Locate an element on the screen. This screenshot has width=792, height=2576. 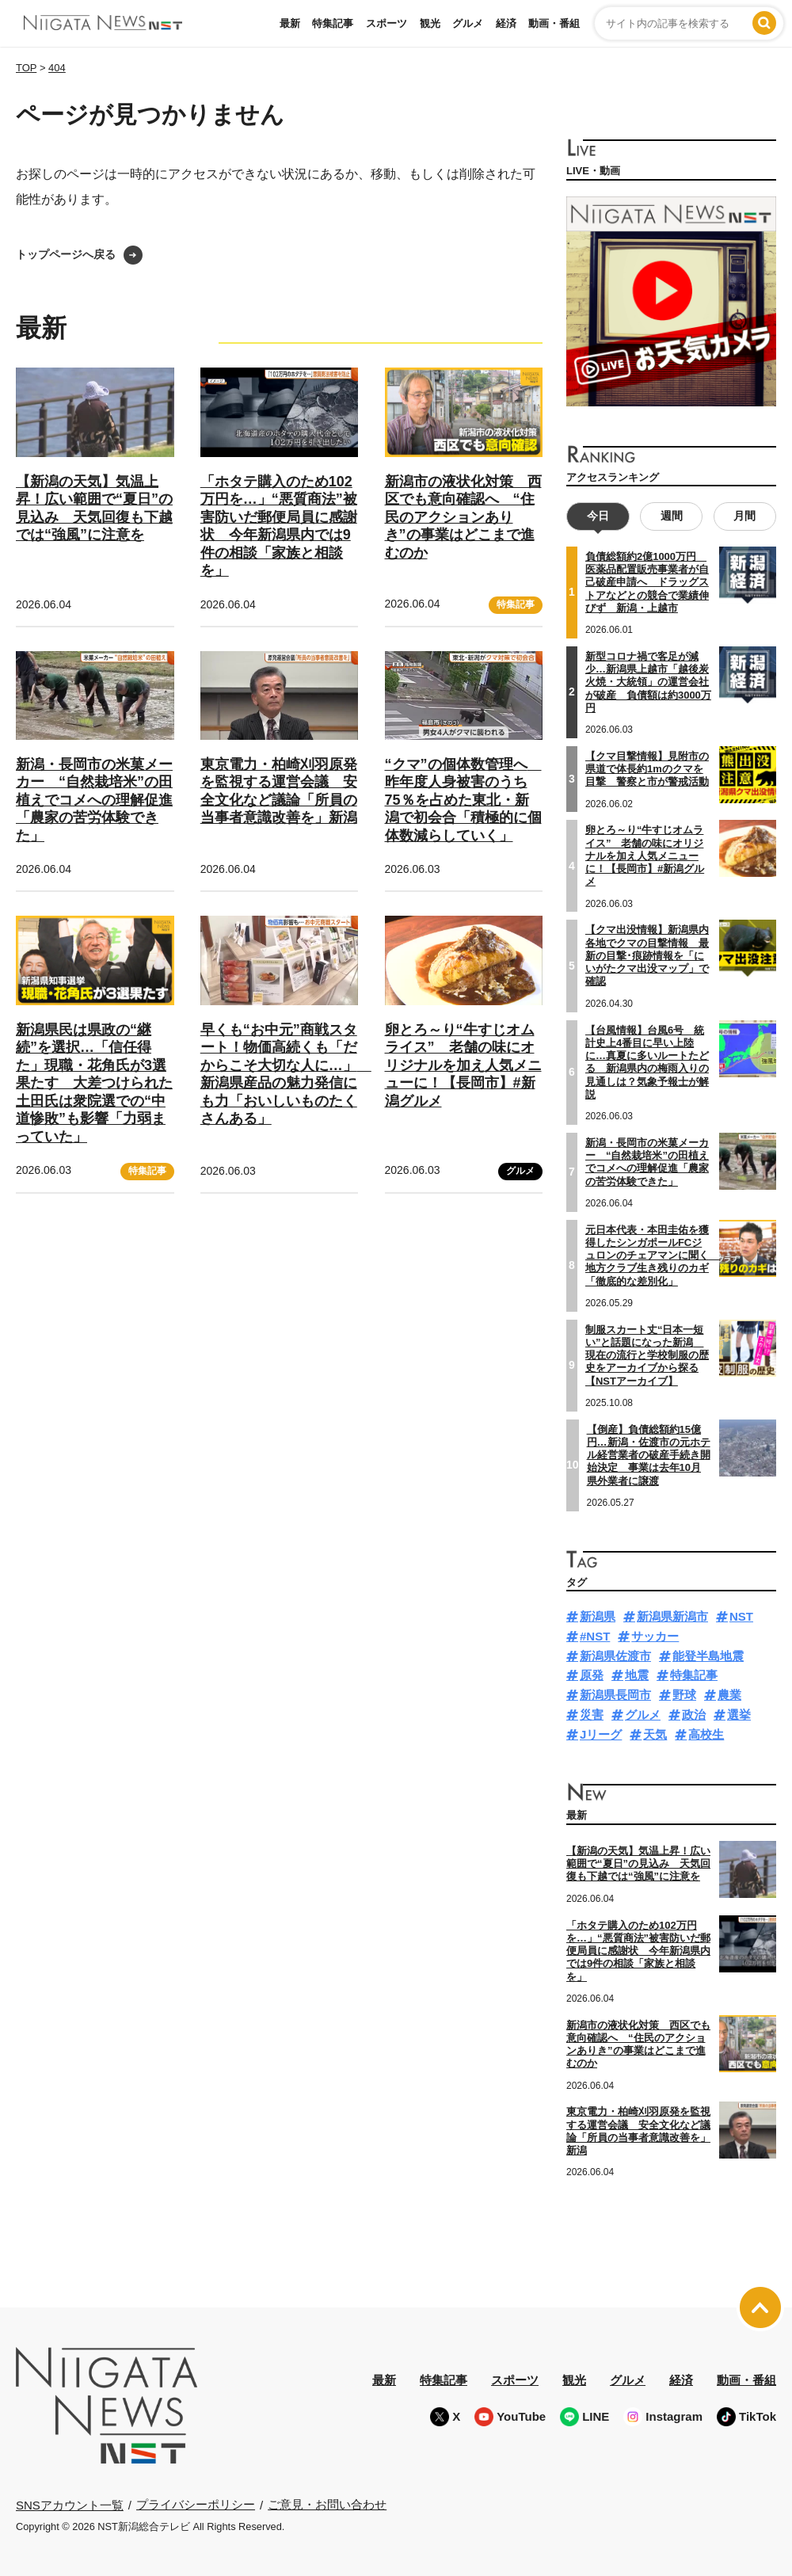
【クマ出没情報】新潟県内各地でクマの目撃情報 最新の目撃･痕跡情報を「にいがたクマ出没マップ」で確認 is located at coordinates (647, 955).